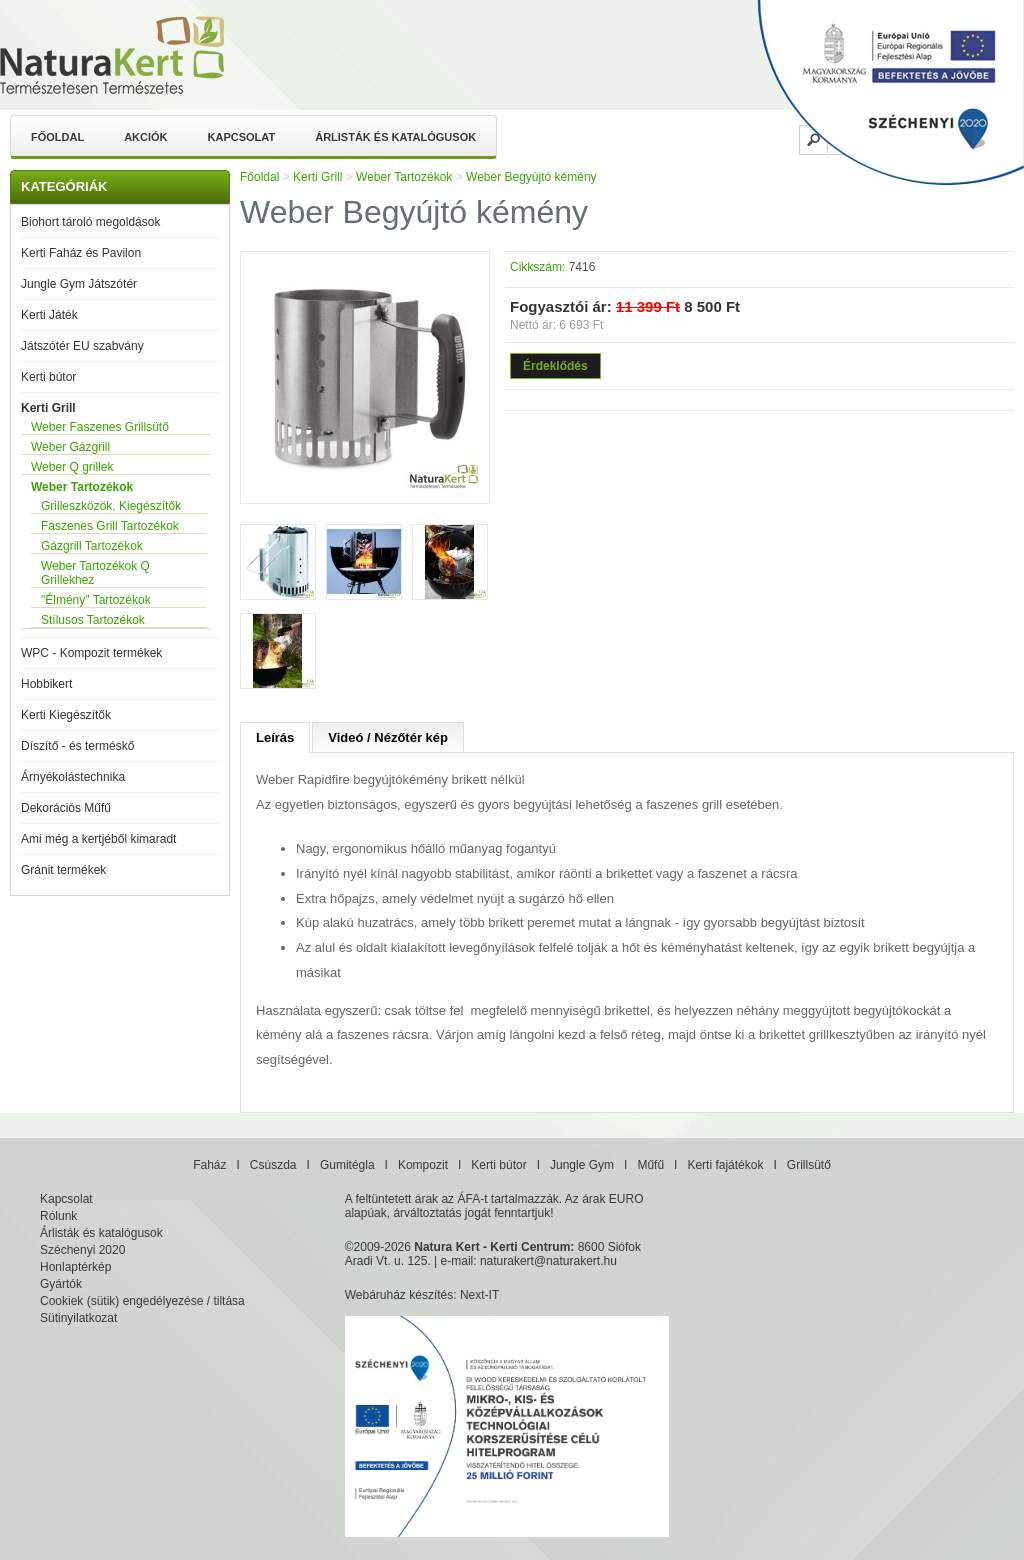 Image resolution: width=1024 pixels, height=1560 pixels. Describe the element at coordinates (77, 746) in the screenshot. I see `Díszítő - és terméskő` at that location.